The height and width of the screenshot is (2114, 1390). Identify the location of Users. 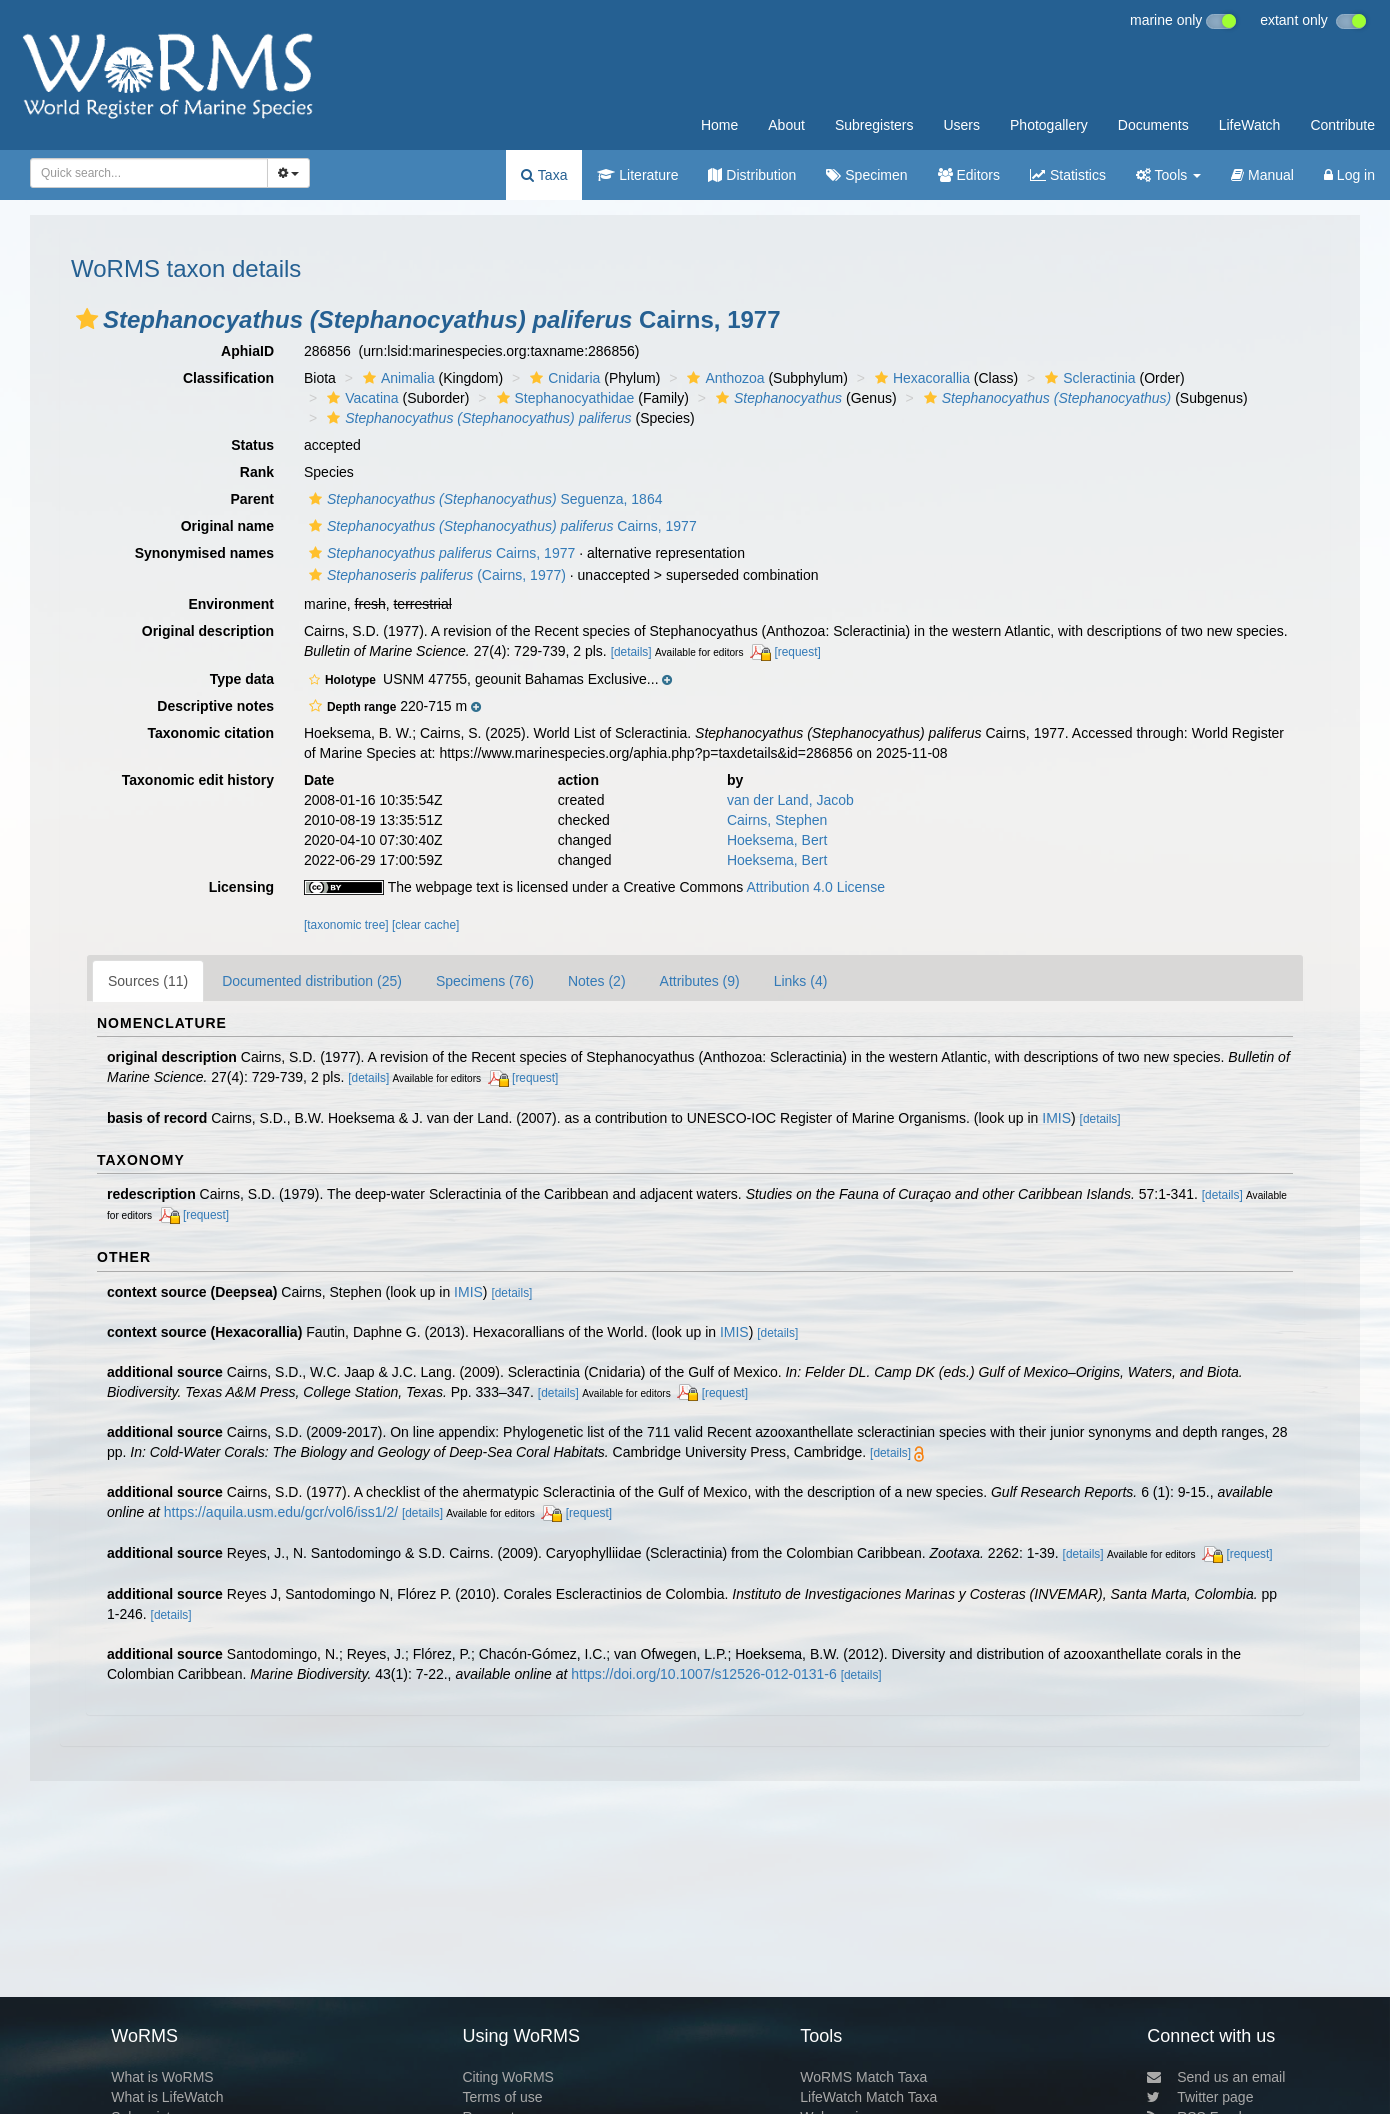
(961, 125).